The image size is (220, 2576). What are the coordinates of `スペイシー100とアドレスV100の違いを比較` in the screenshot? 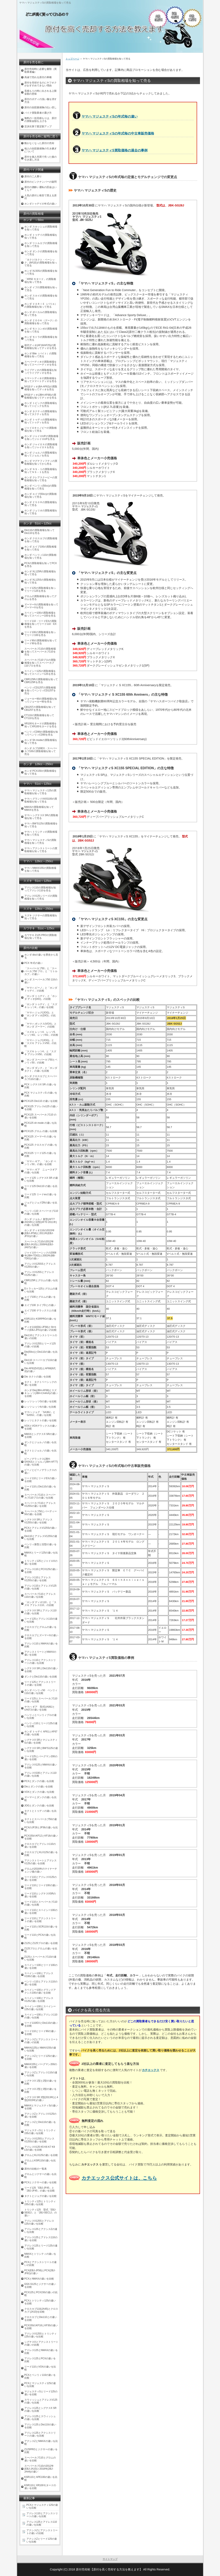 It's located at (38, 1975).